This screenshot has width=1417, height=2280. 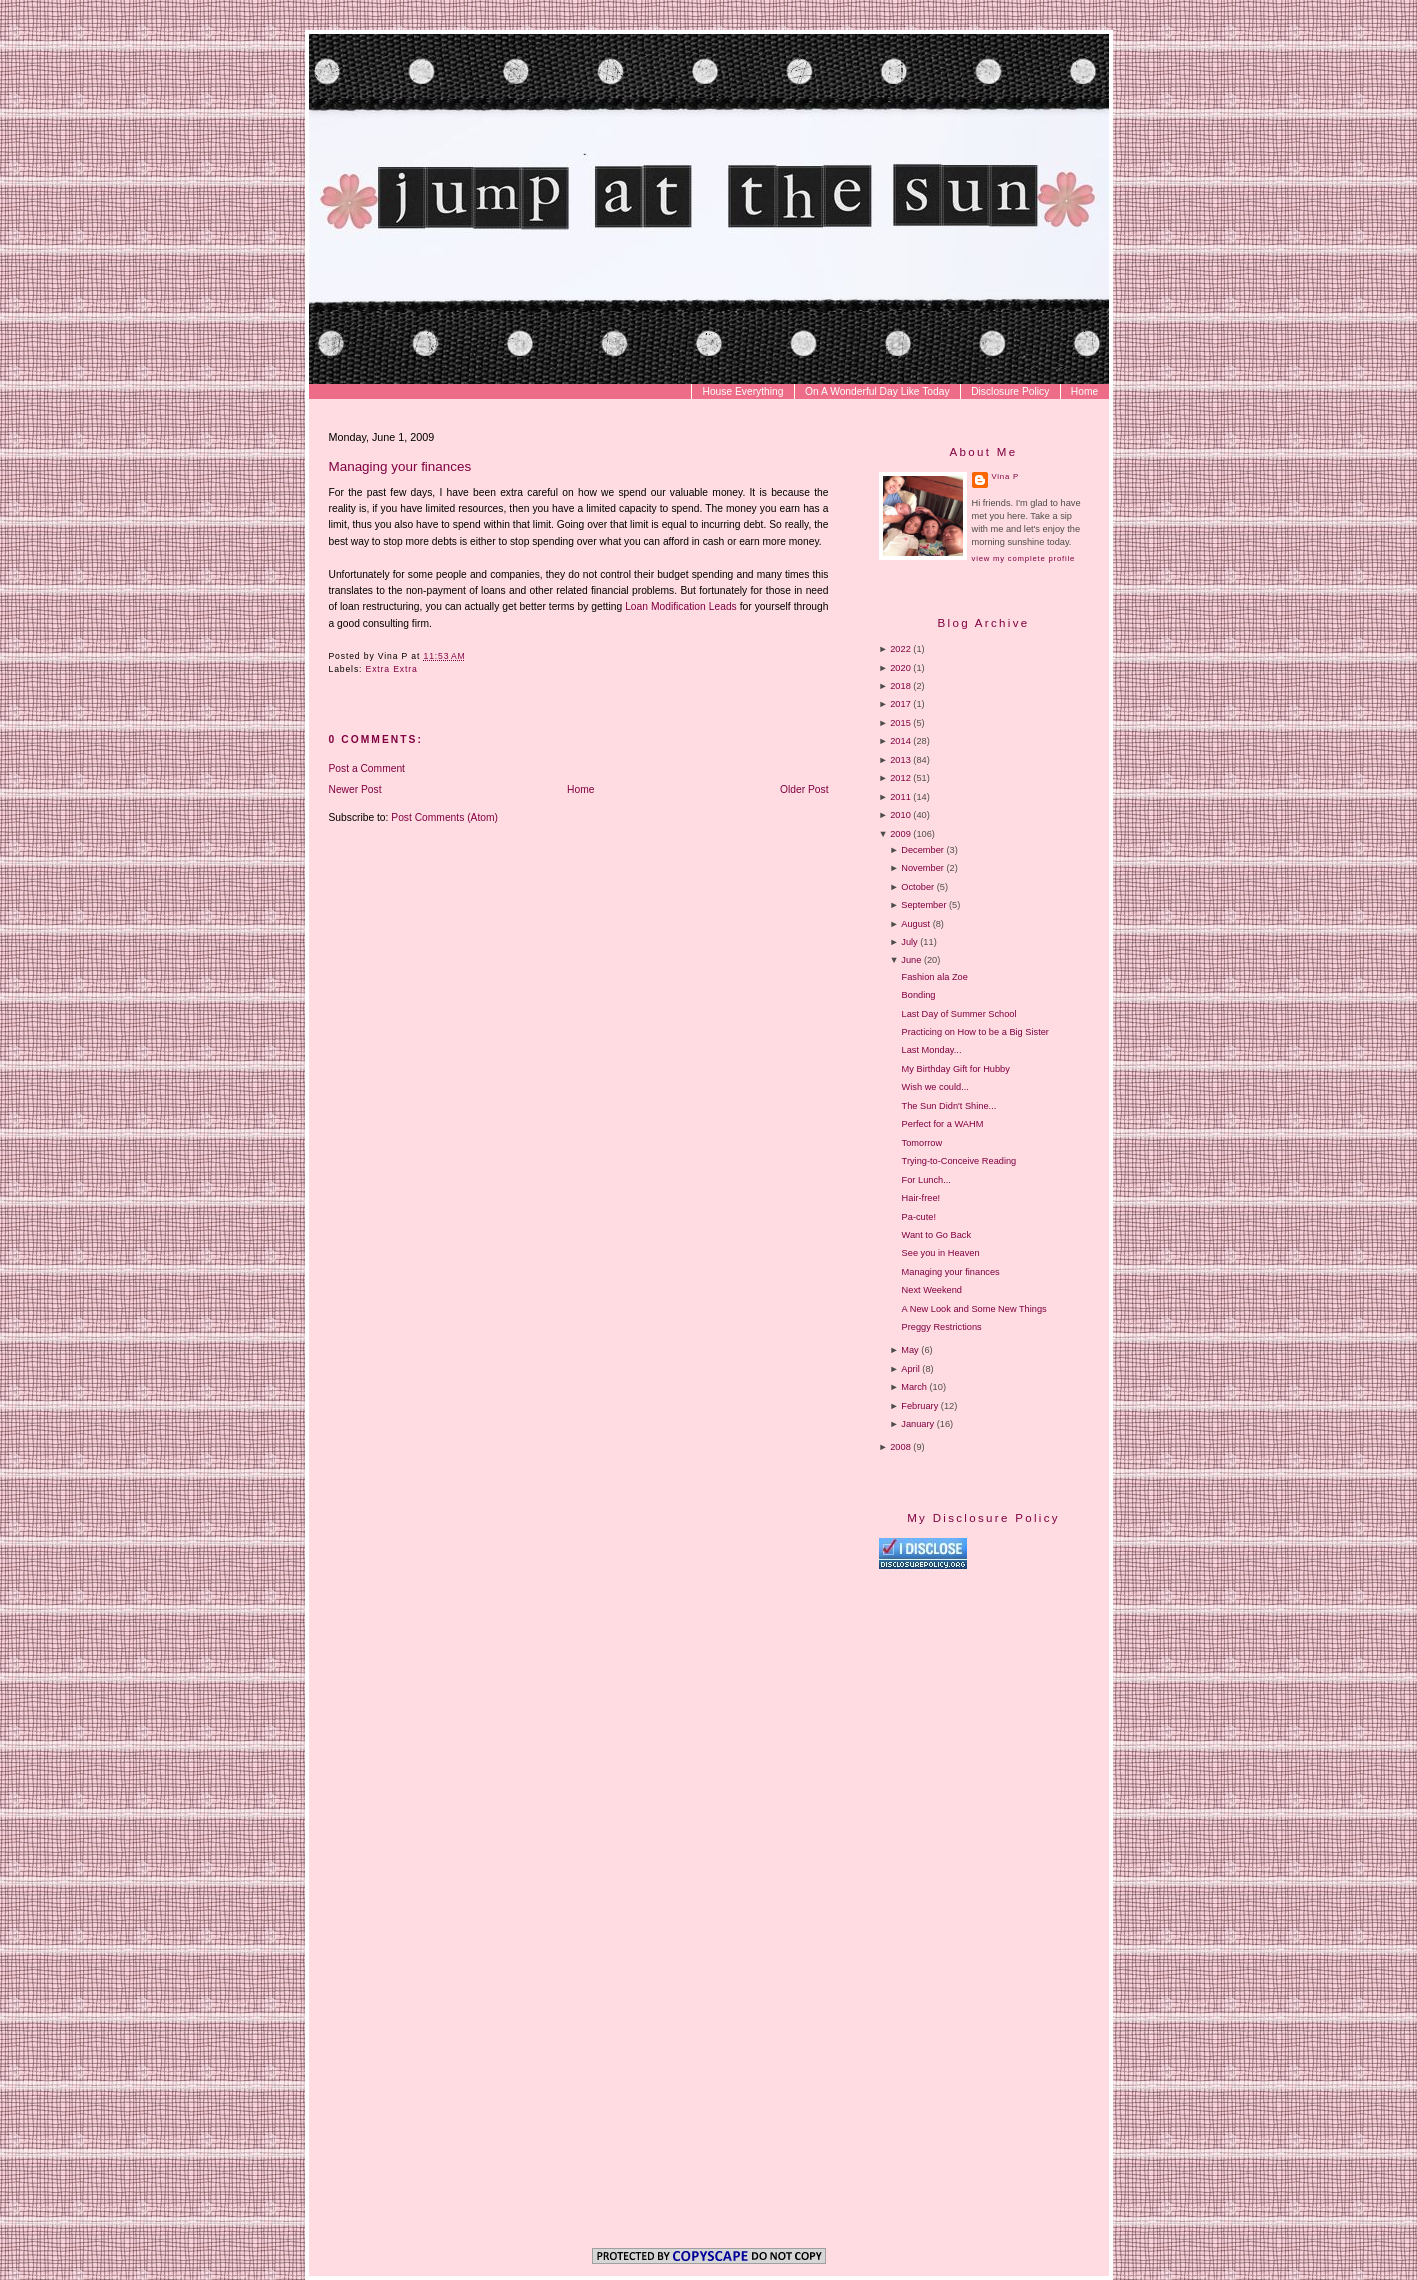 I want to click on November, so click(x=922, y=868).